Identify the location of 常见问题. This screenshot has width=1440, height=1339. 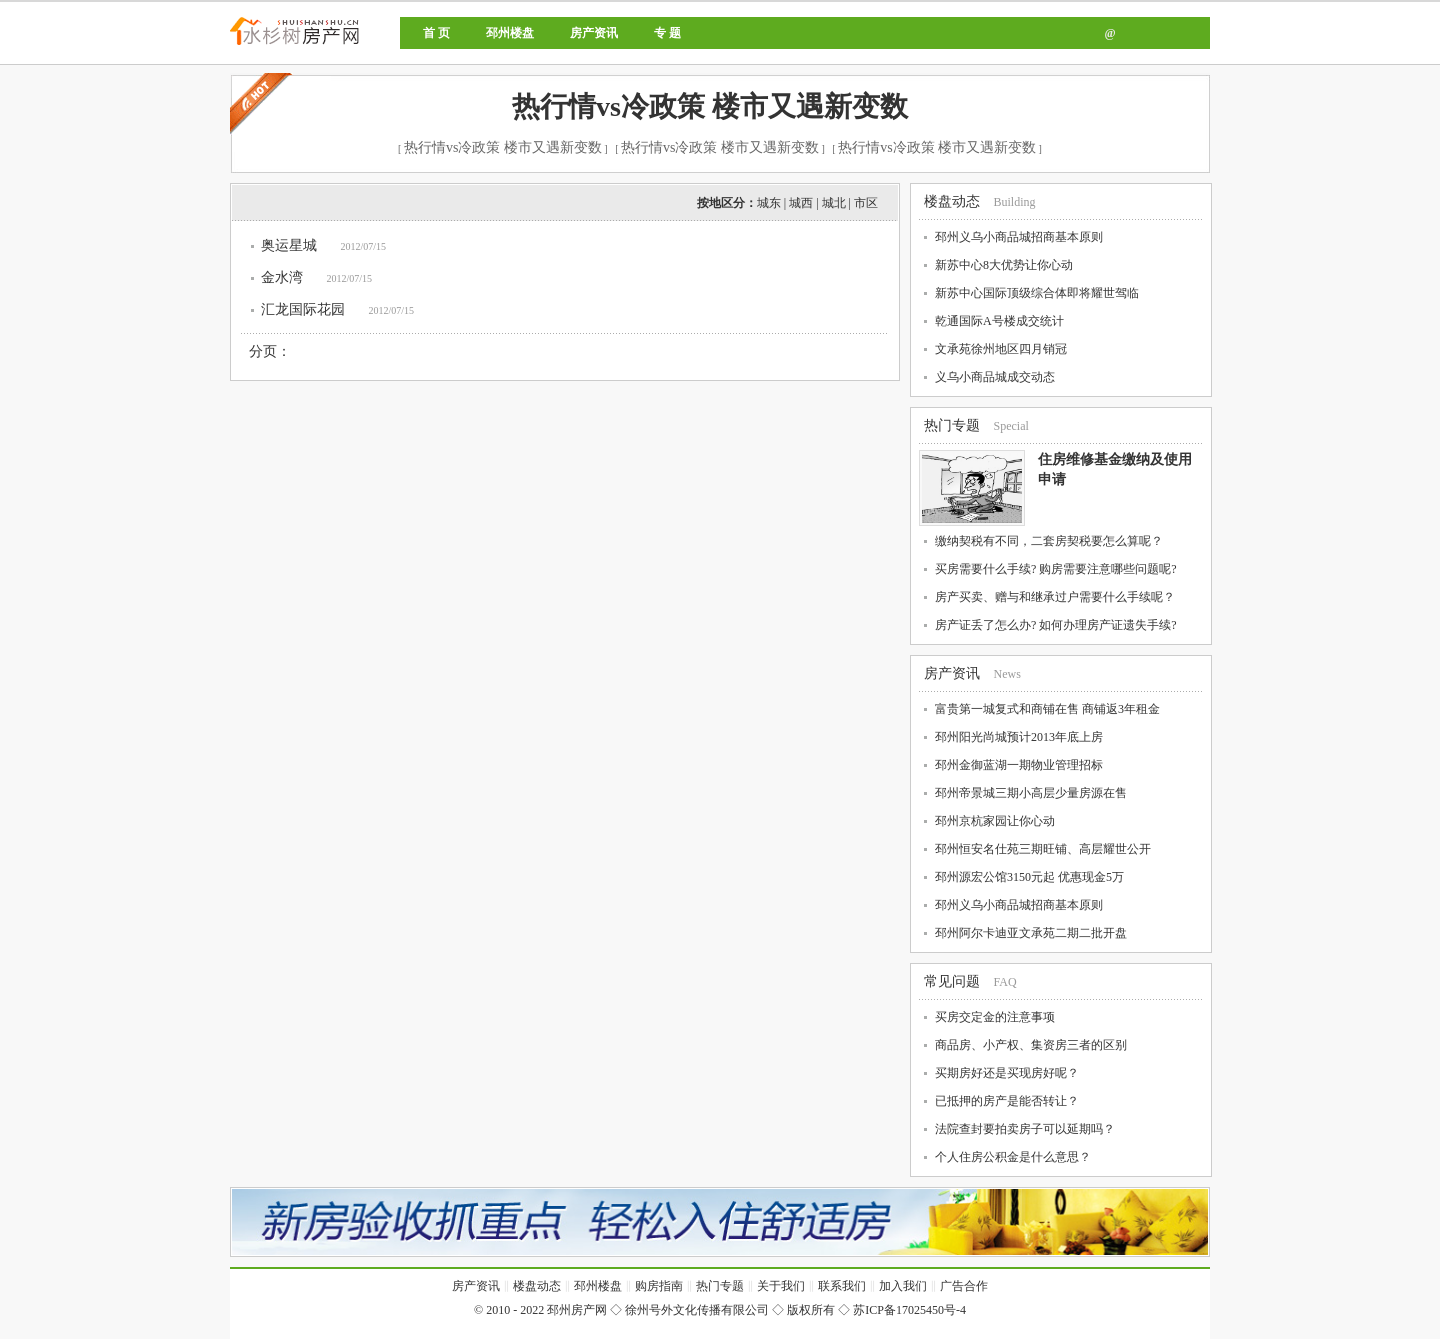
(952, 981).